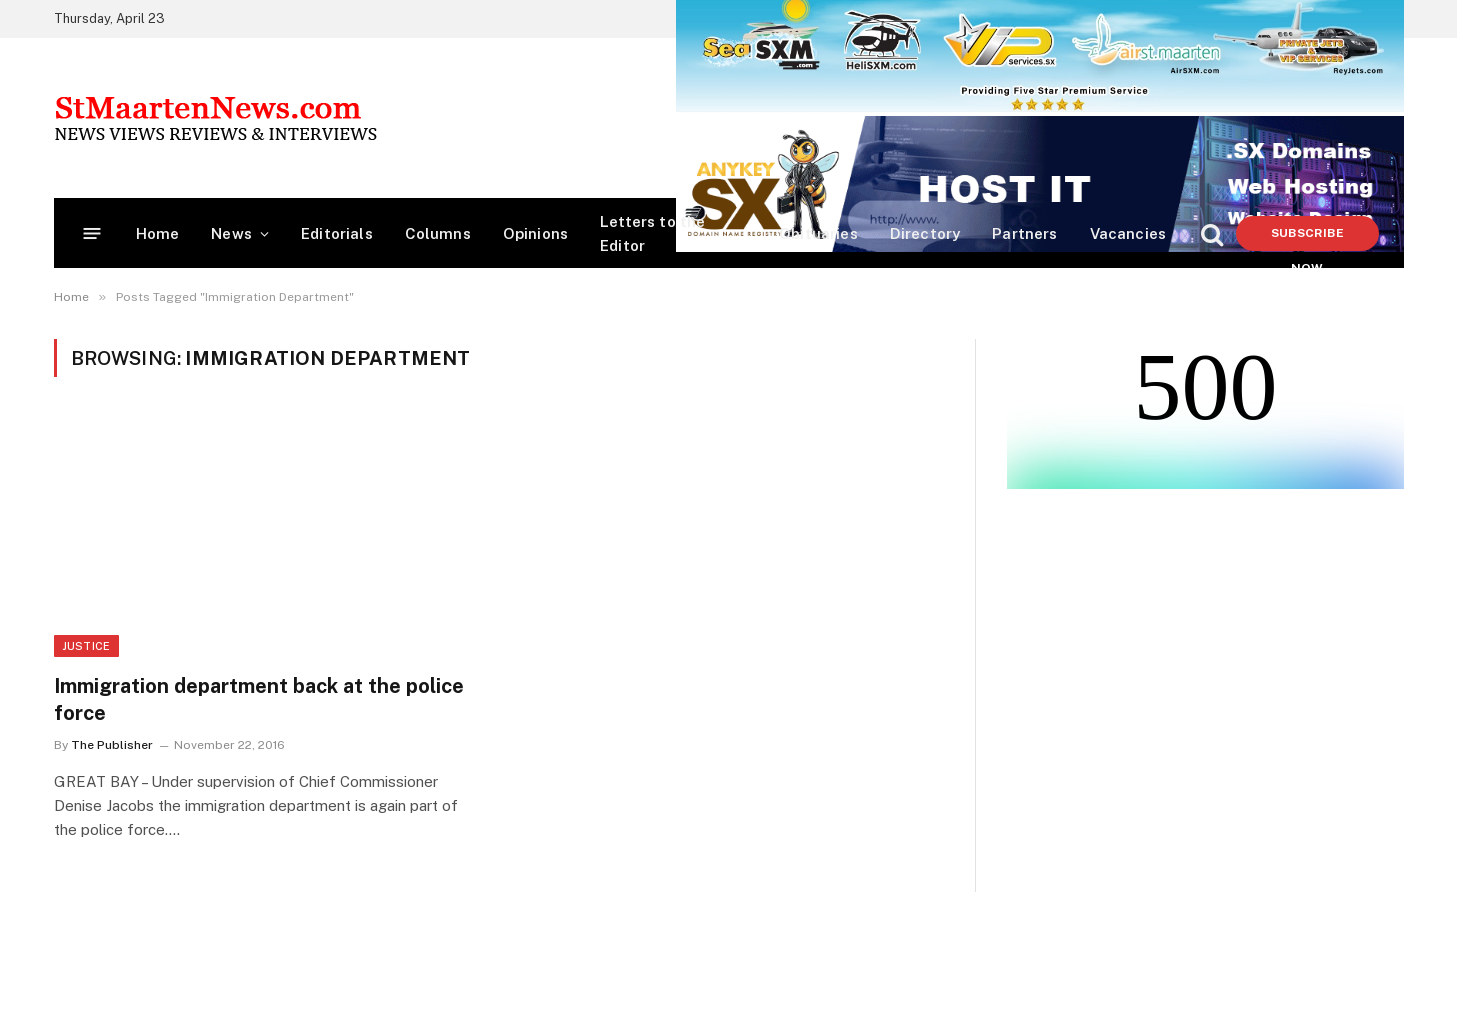  What do you see at coordinates (535, 233) in the screenshot?
I see `Opinions` at bounding box center [535, 233].